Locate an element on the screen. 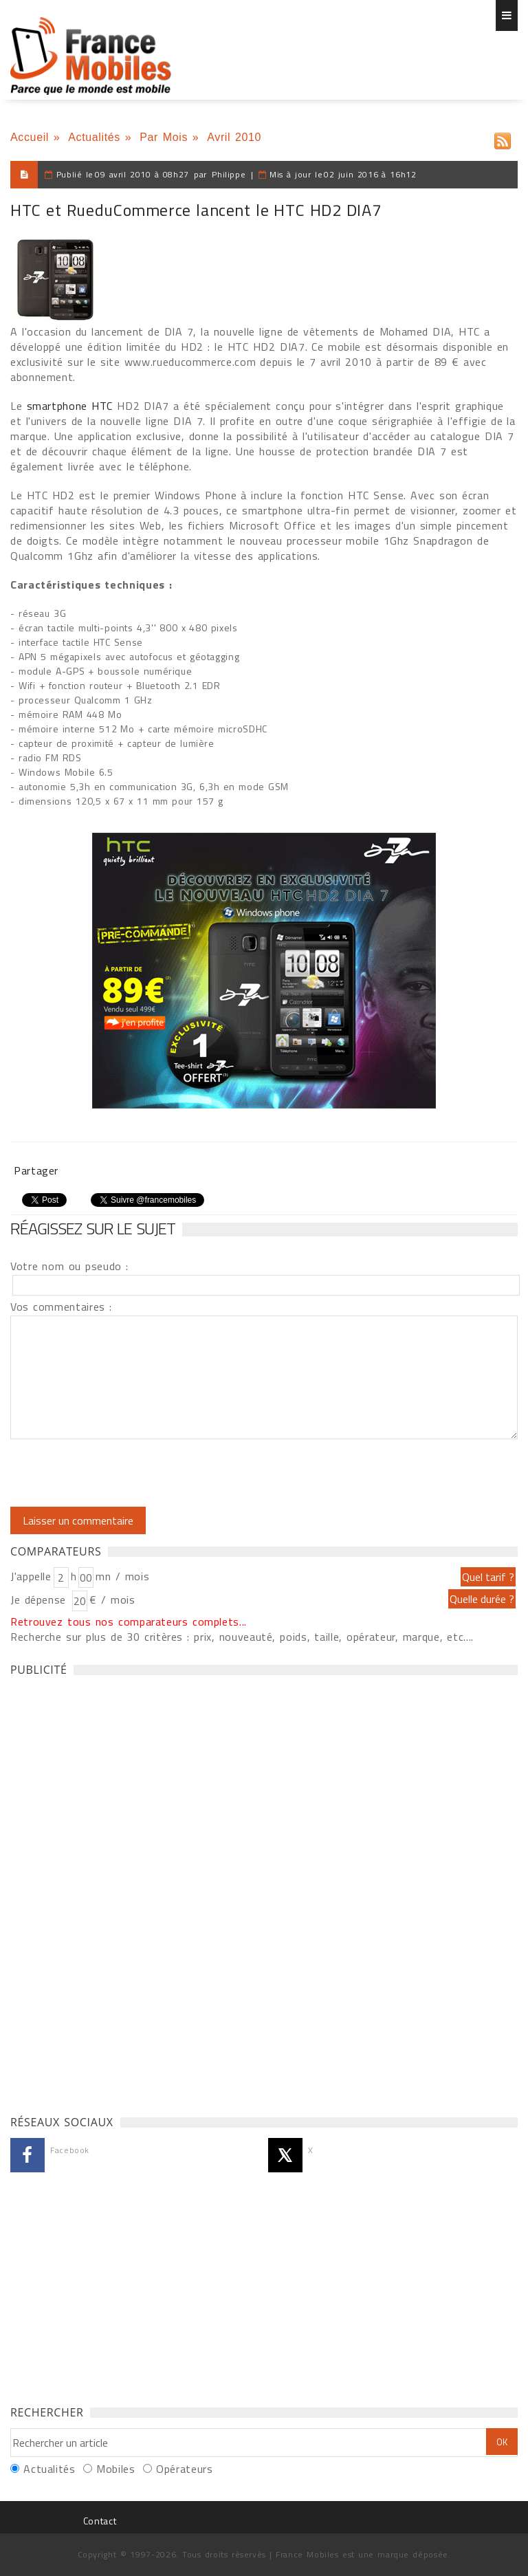 This screenshot has height=2576, width=528. smartphone HTC is located at coordinates (70, 405).